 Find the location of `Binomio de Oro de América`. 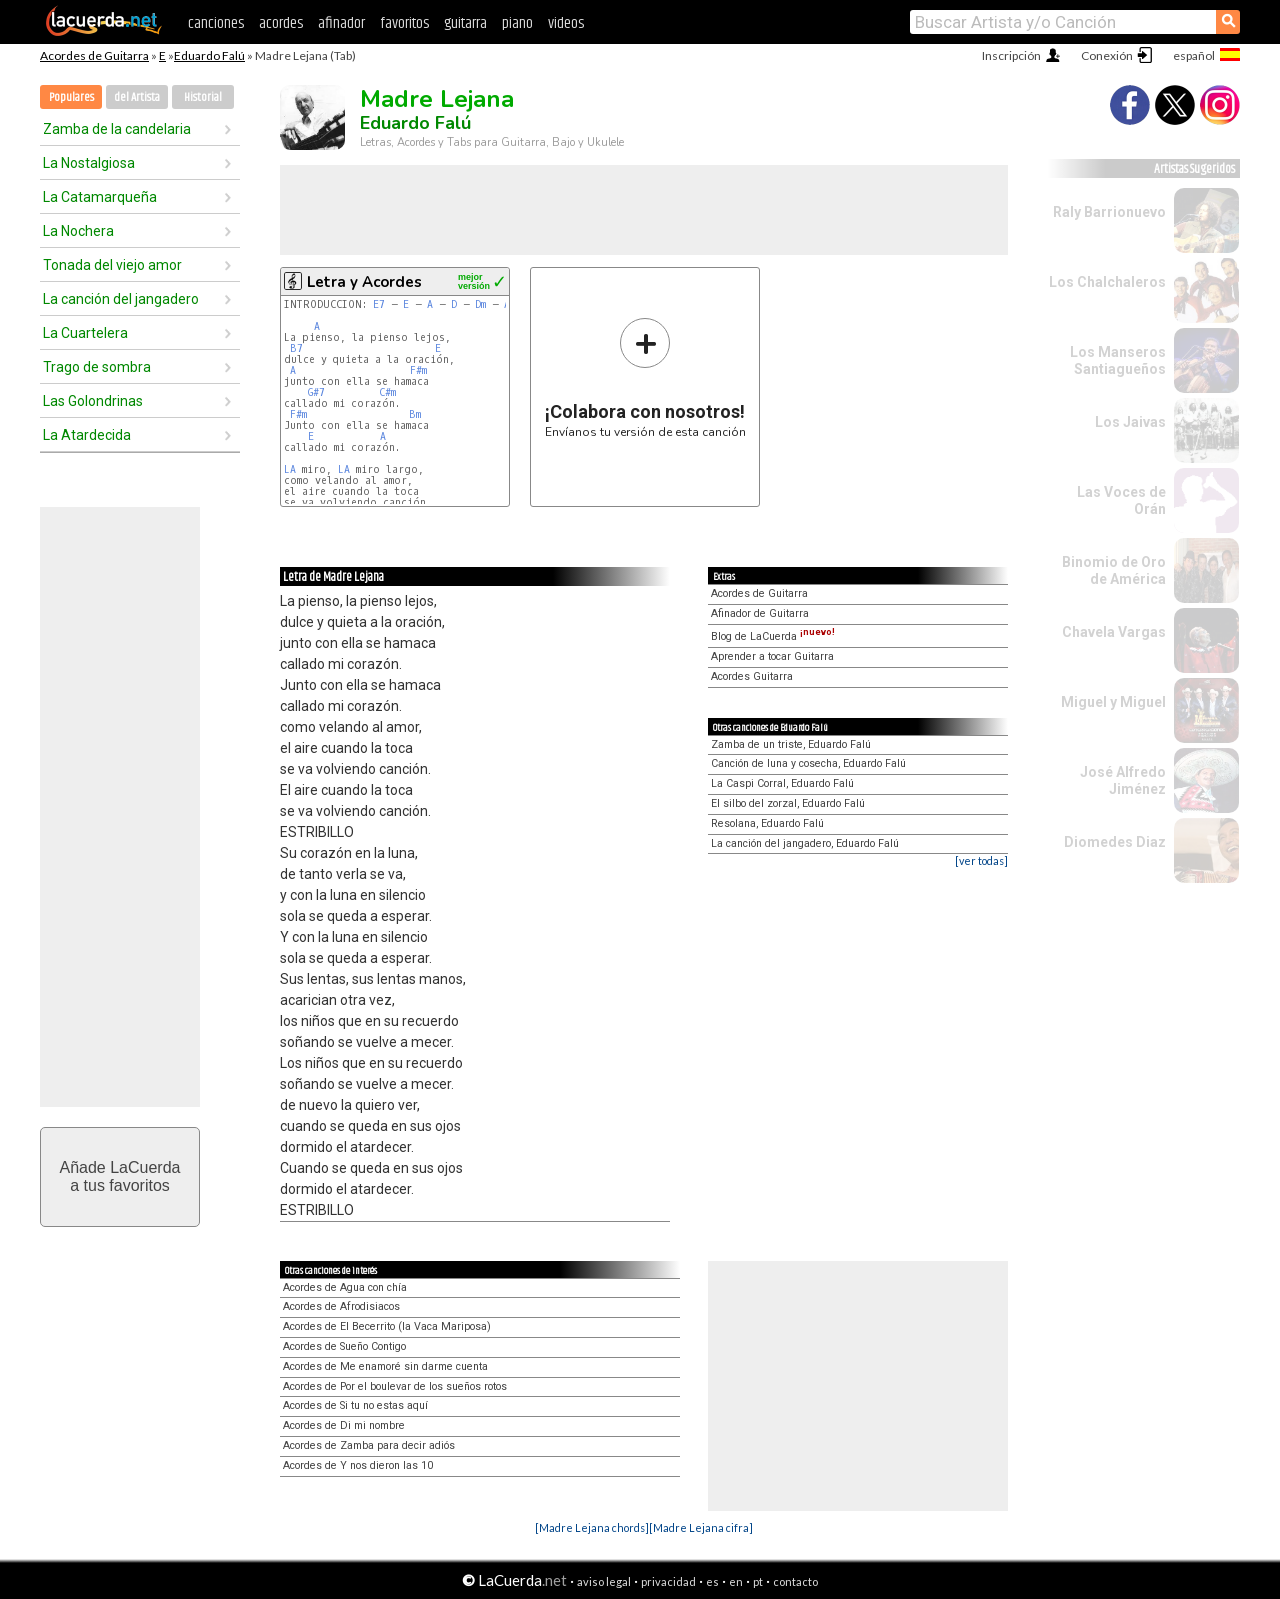

Binomio de Oro de América is located at coordinates (1114, 570).